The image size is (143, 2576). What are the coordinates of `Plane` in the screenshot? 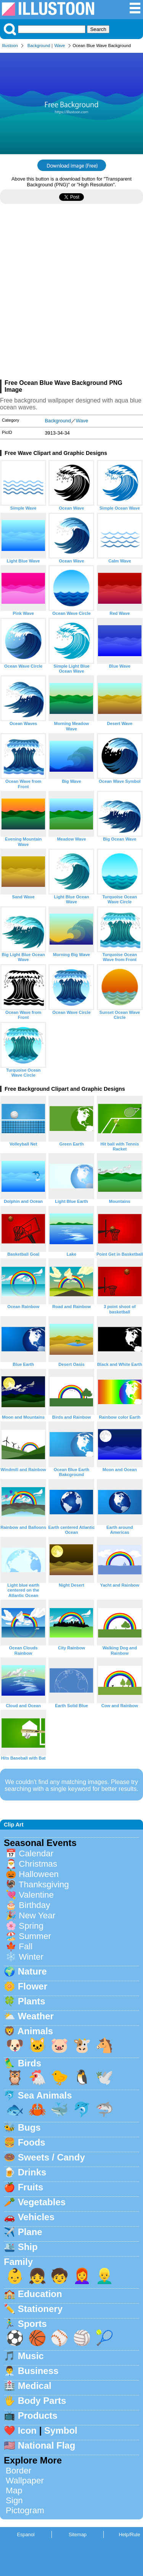 It's located at (30, 2232).